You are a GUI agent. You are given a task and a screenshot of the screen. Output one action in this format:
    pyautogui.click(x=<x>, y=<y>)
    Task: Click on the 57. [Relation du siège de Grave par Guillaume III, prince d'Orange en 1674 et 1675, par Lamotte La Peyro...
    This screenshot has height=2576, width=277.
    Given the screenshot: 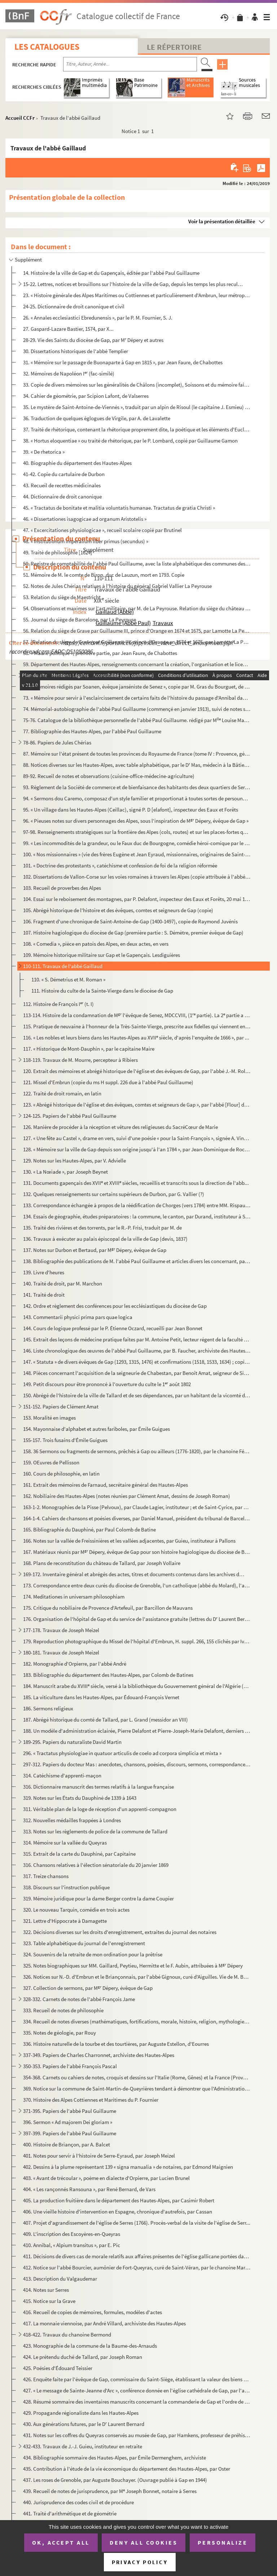 What is the action you would take?
    pyautogui.click(x=136, y=641)
    